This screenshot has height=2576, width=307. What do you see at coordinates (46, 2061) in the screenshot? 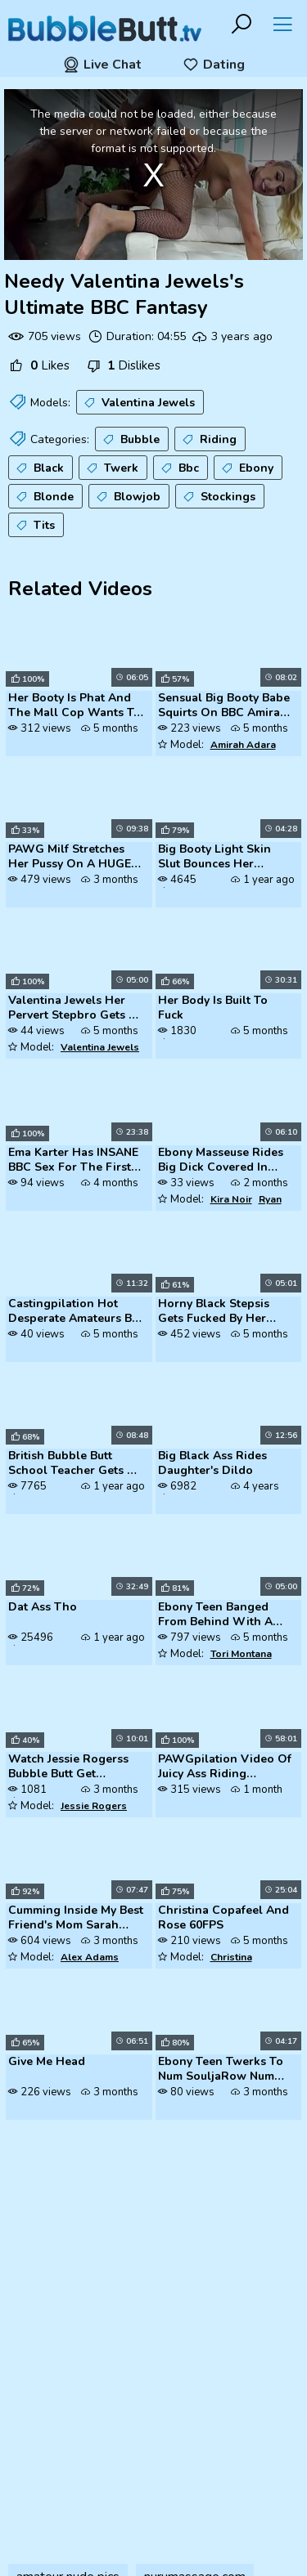
I see `Give Me Head` at bounding box center [46, 2061].